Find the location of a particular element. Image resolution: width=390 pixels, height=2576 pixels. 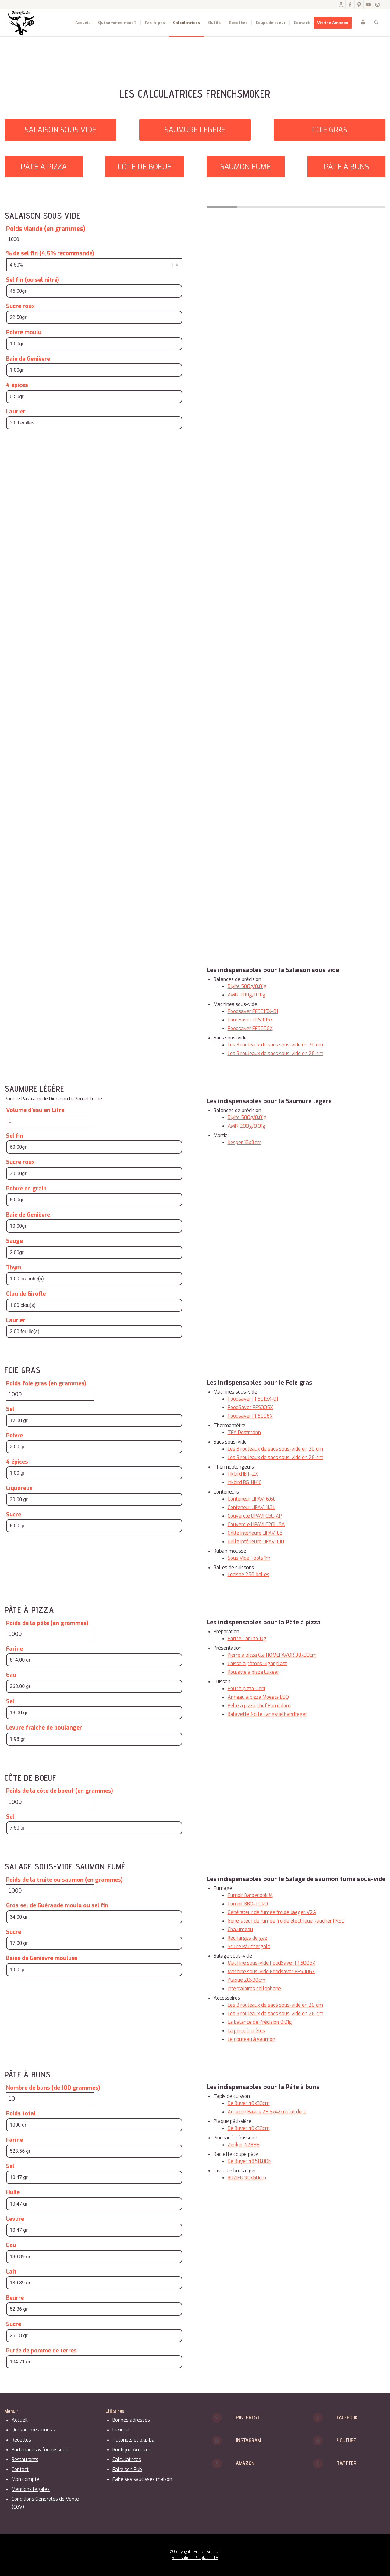

BUZIFU 90x60cm is located at coordinates (247, 2177).